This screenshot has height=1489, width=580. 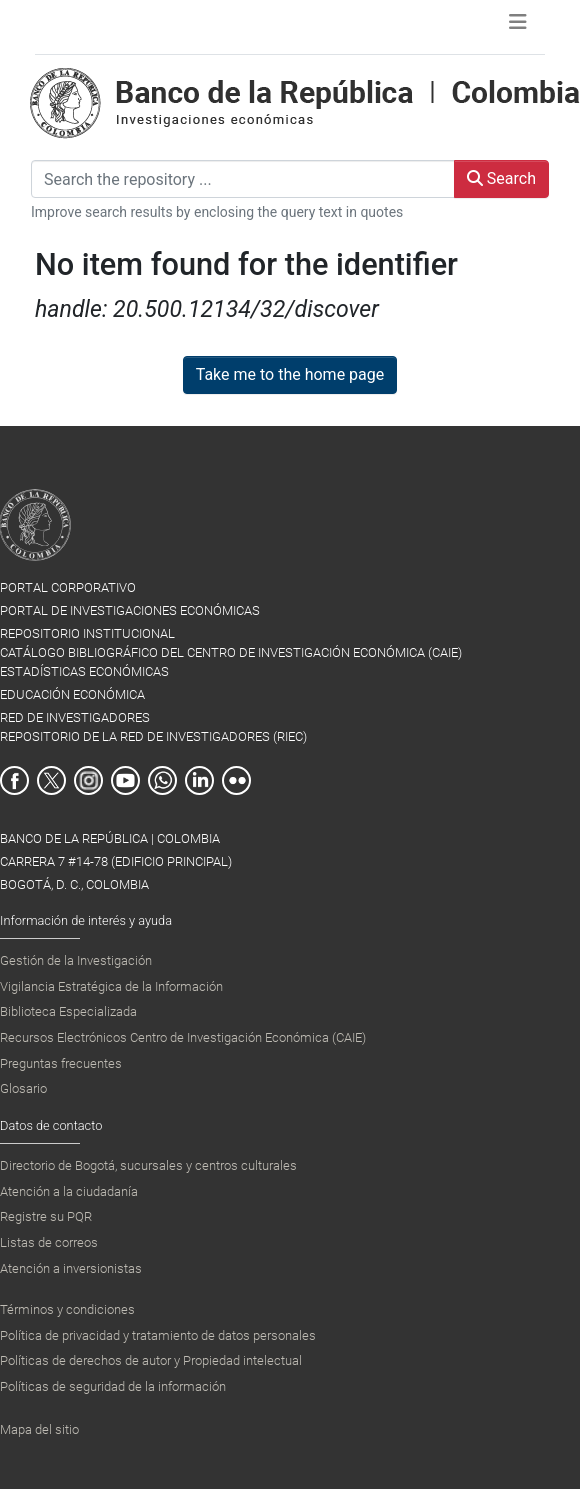 I want to click on Términos y condiciones, so click(x=67, y=1309).